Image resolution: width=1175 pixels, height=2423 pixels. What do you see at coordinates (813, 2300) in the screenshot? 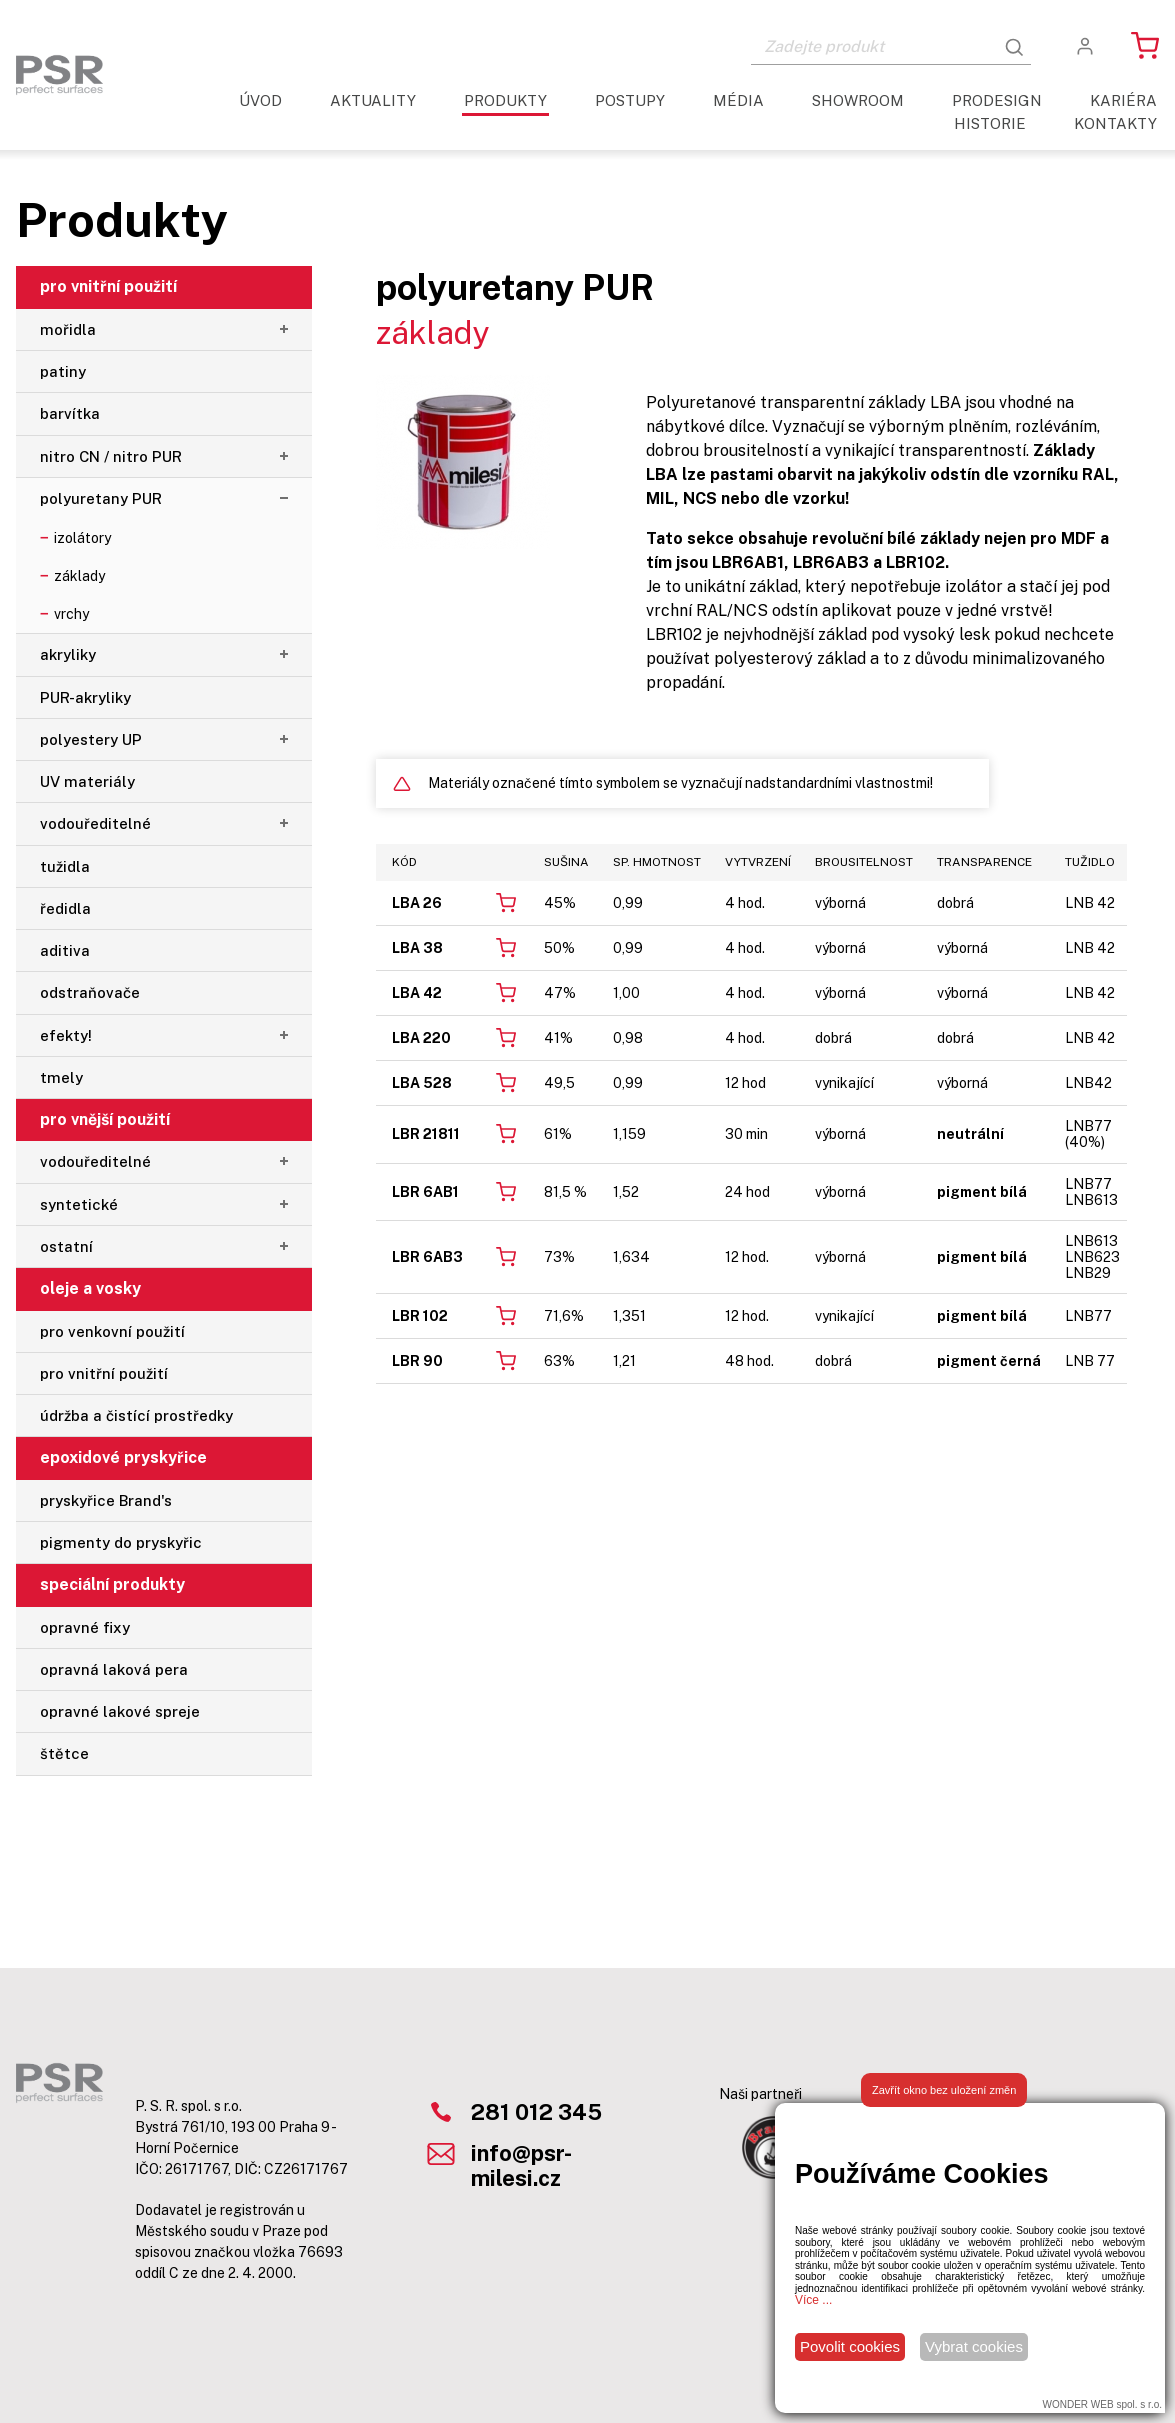
I see `Více ...` at bounding box center [813, 2300].